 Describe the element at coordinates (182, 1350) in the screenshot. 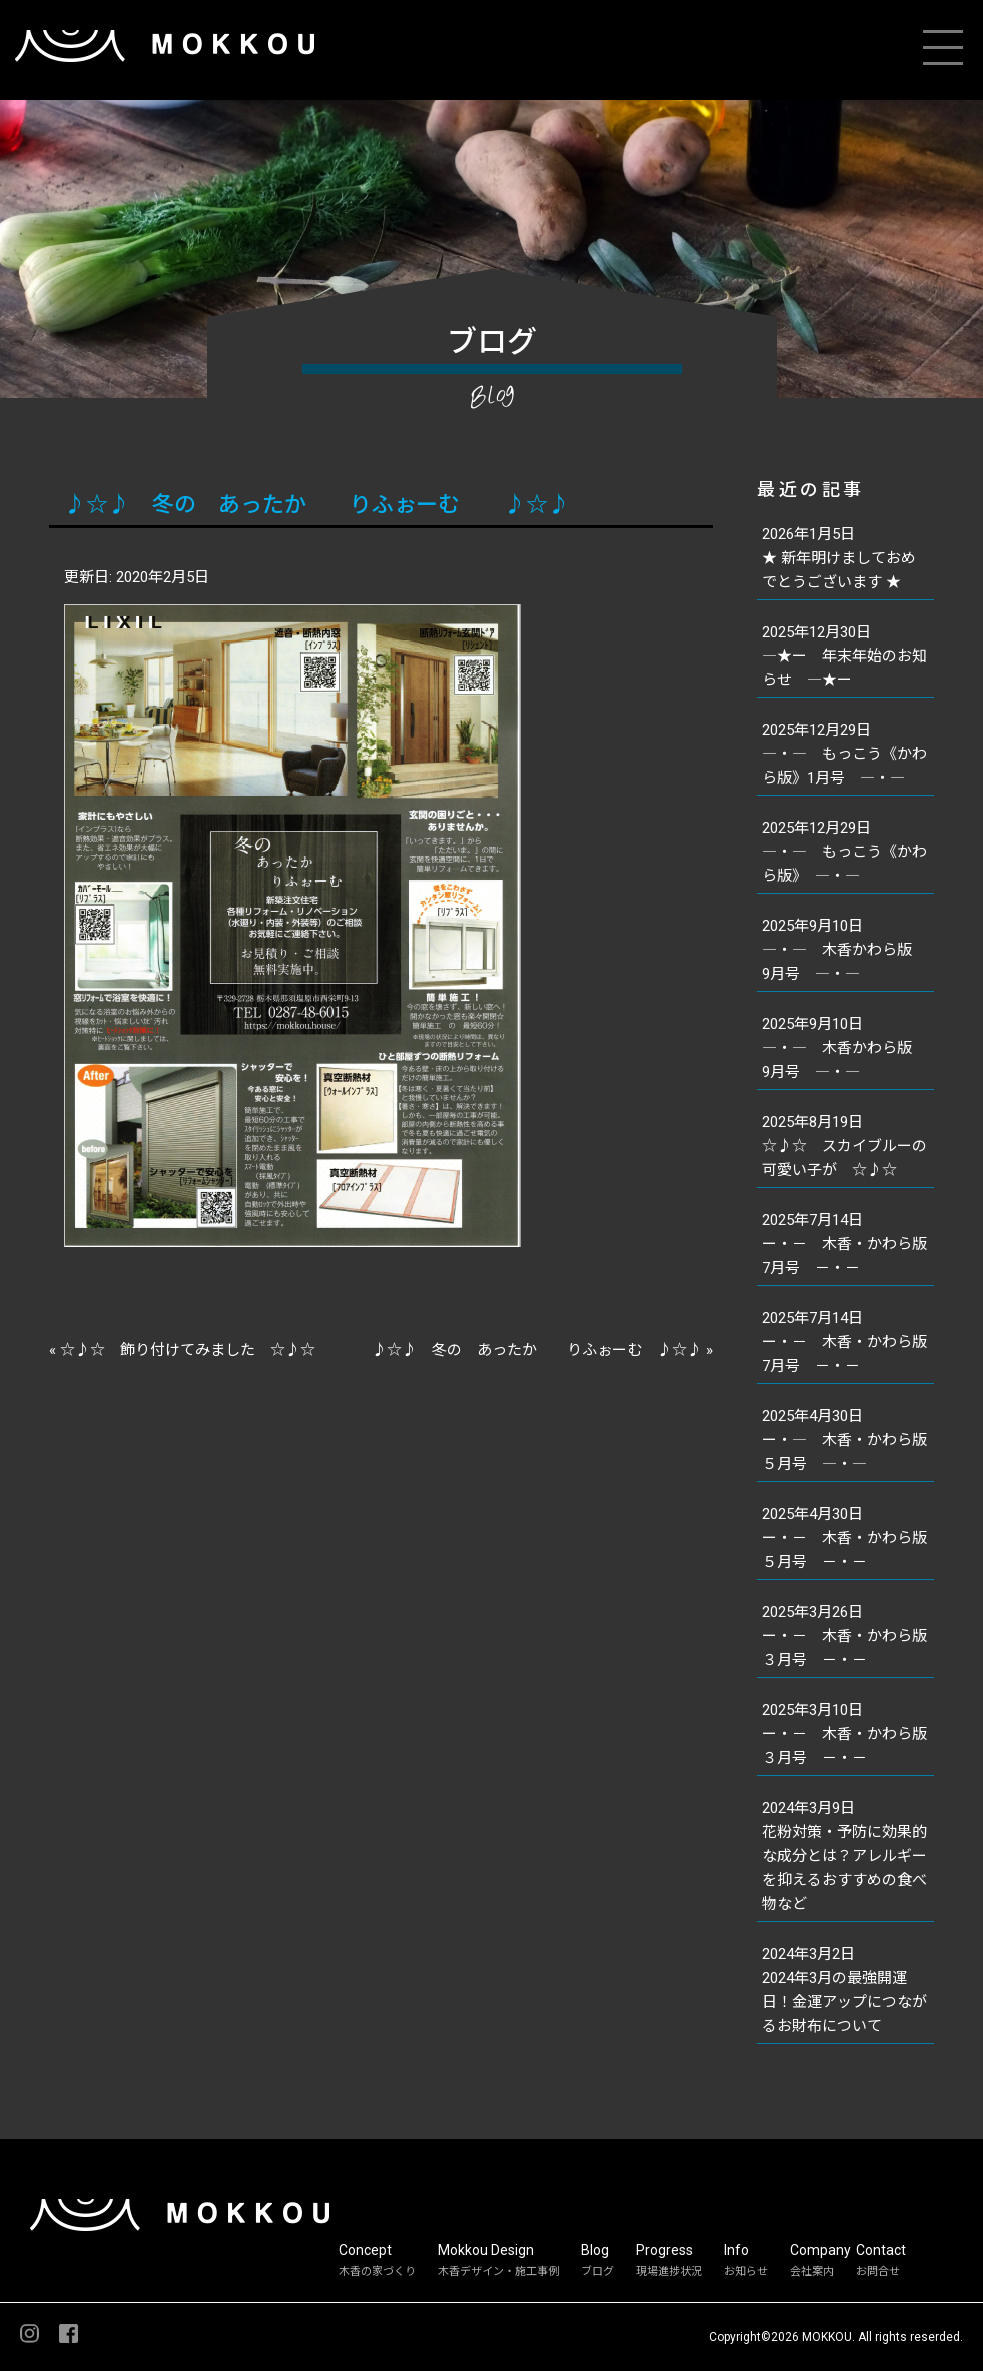

I see `« ☆♪☆ 飾り付けてみました ☆♪☆` at that location.